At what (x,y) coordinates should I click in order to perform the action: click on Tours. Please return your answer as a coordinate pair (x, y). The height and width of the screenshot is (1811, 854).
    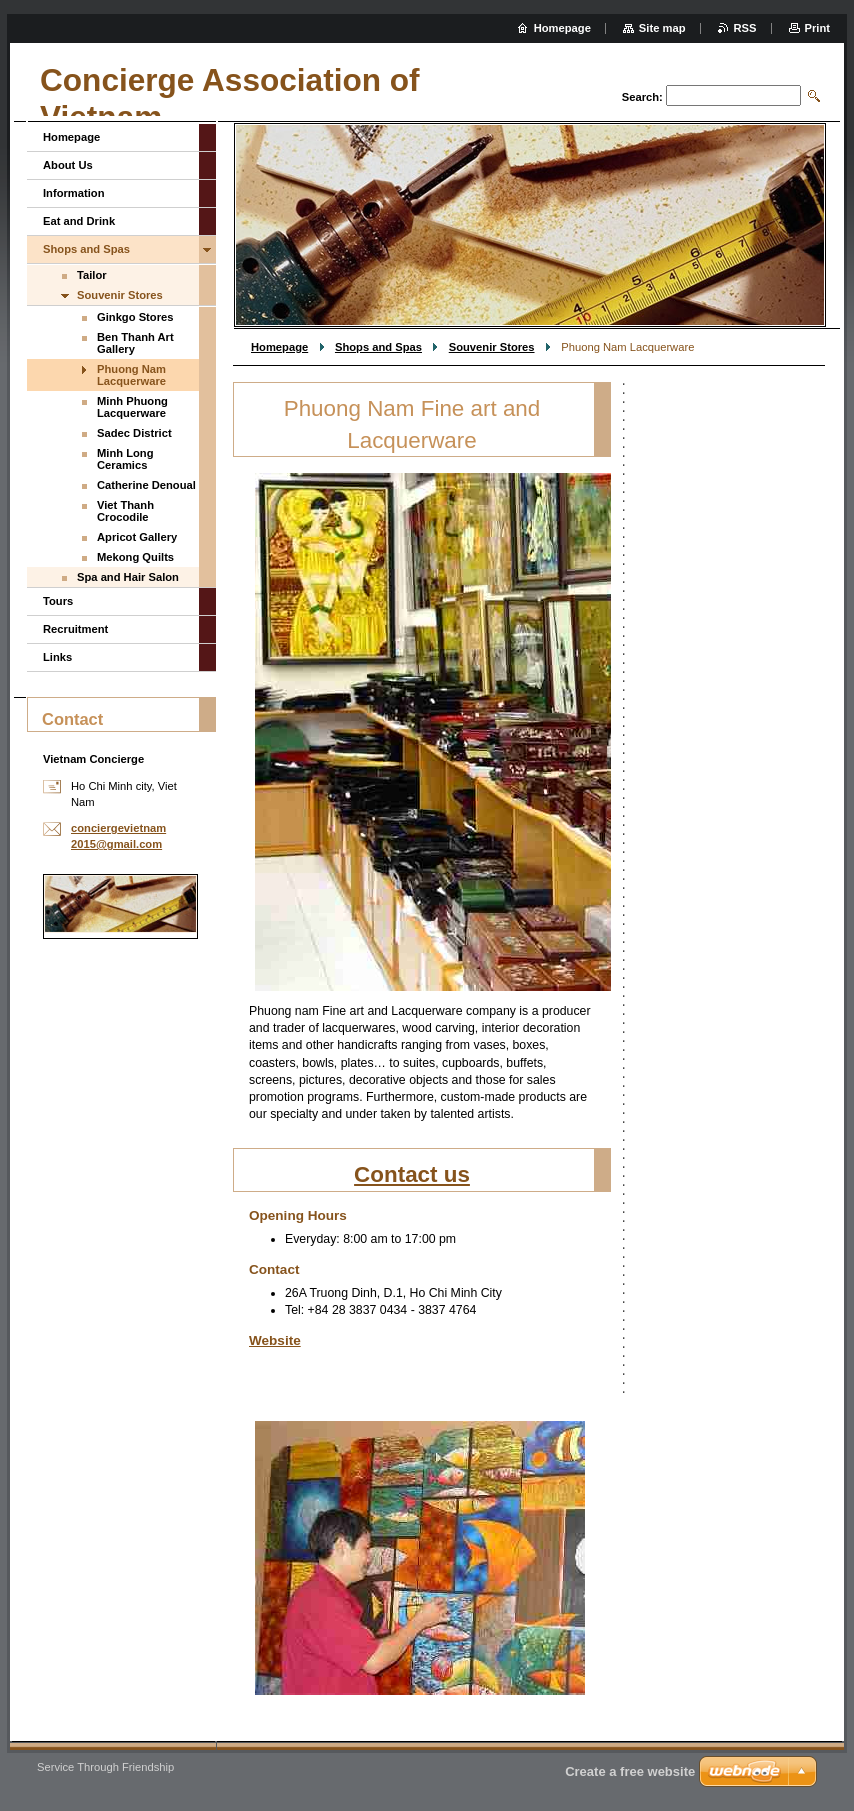
    Looking at the image, I should click on (58, 601).